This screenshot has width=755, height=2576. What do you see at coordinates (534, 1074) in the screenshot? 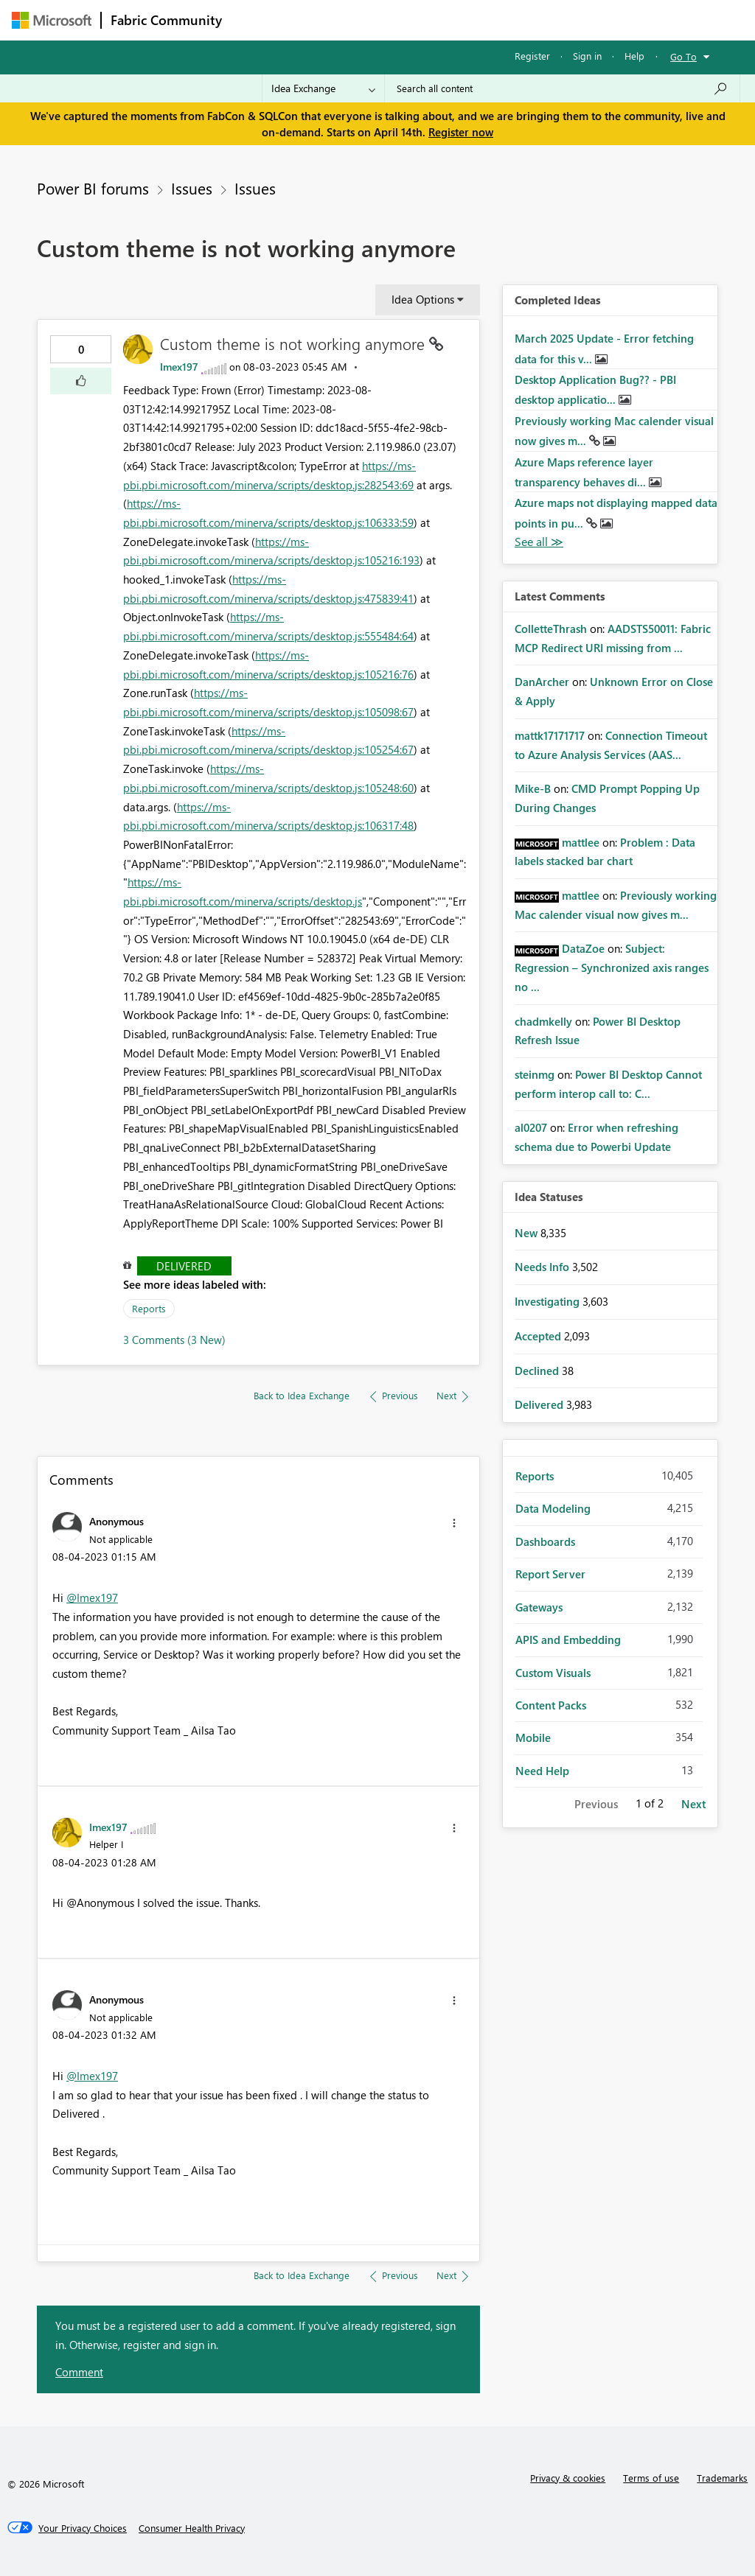
I see `[View Profile of steinmg]` at bounding box center [534, 1074].